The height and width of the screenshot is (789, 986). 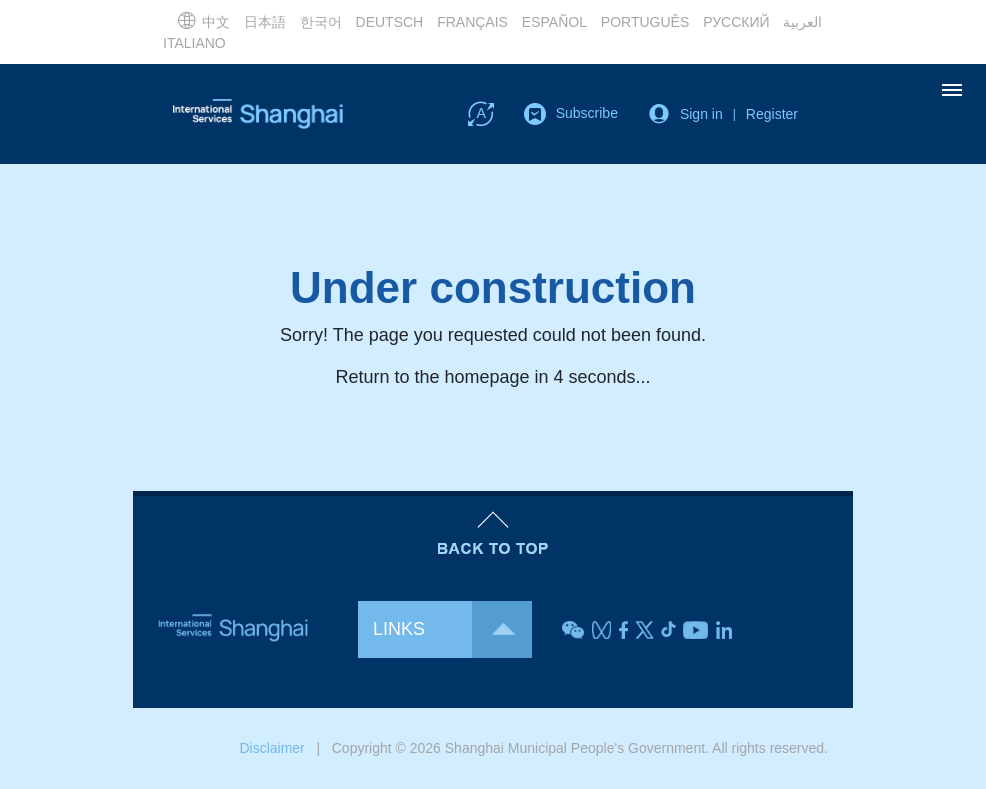 I want to click on РУССКИЙ, so click(x=736, y=22).